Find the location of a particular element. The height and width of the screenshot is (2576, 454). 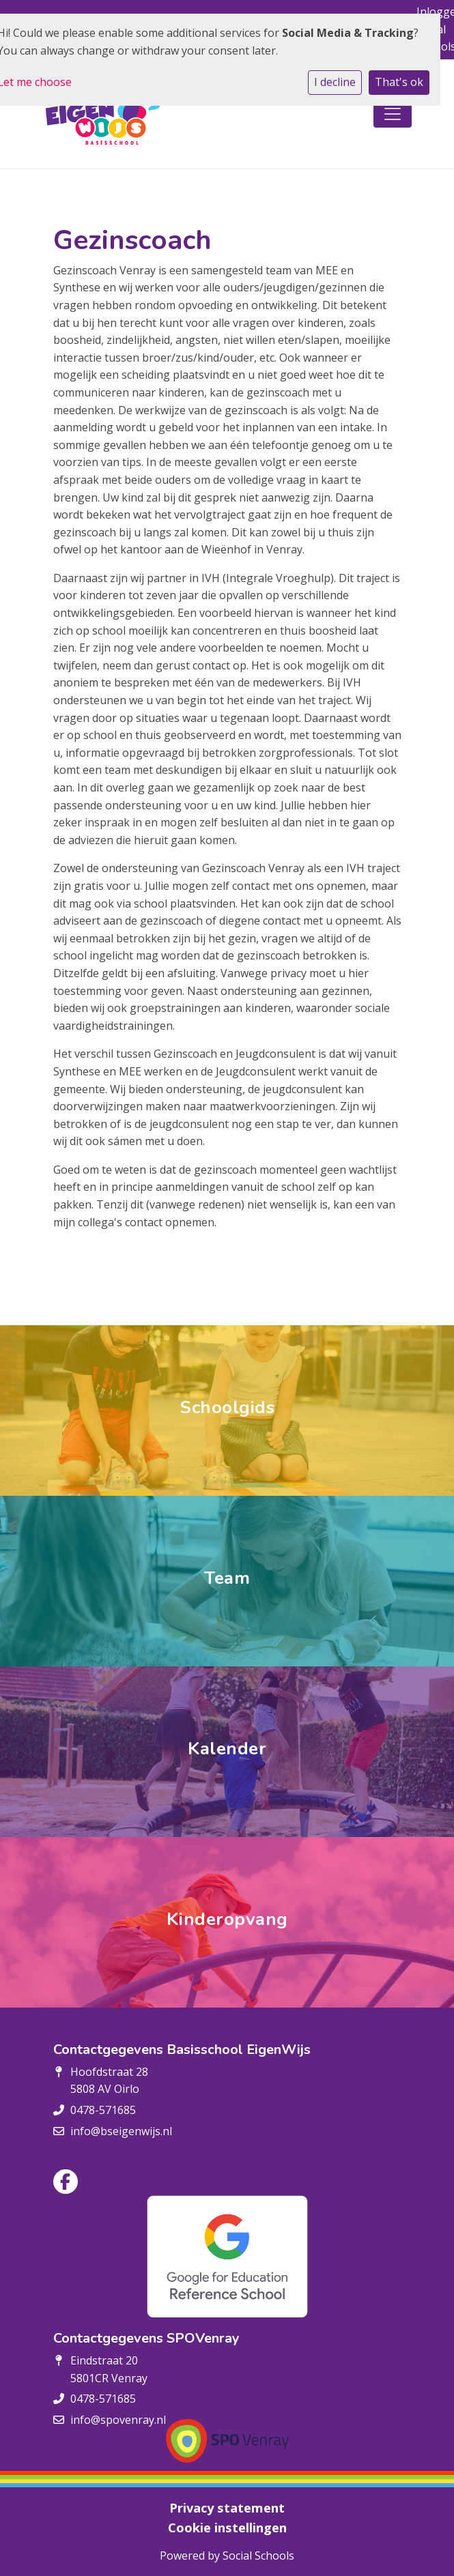

info@bseigenwijs.nl is located at coordinates (121, 2131).